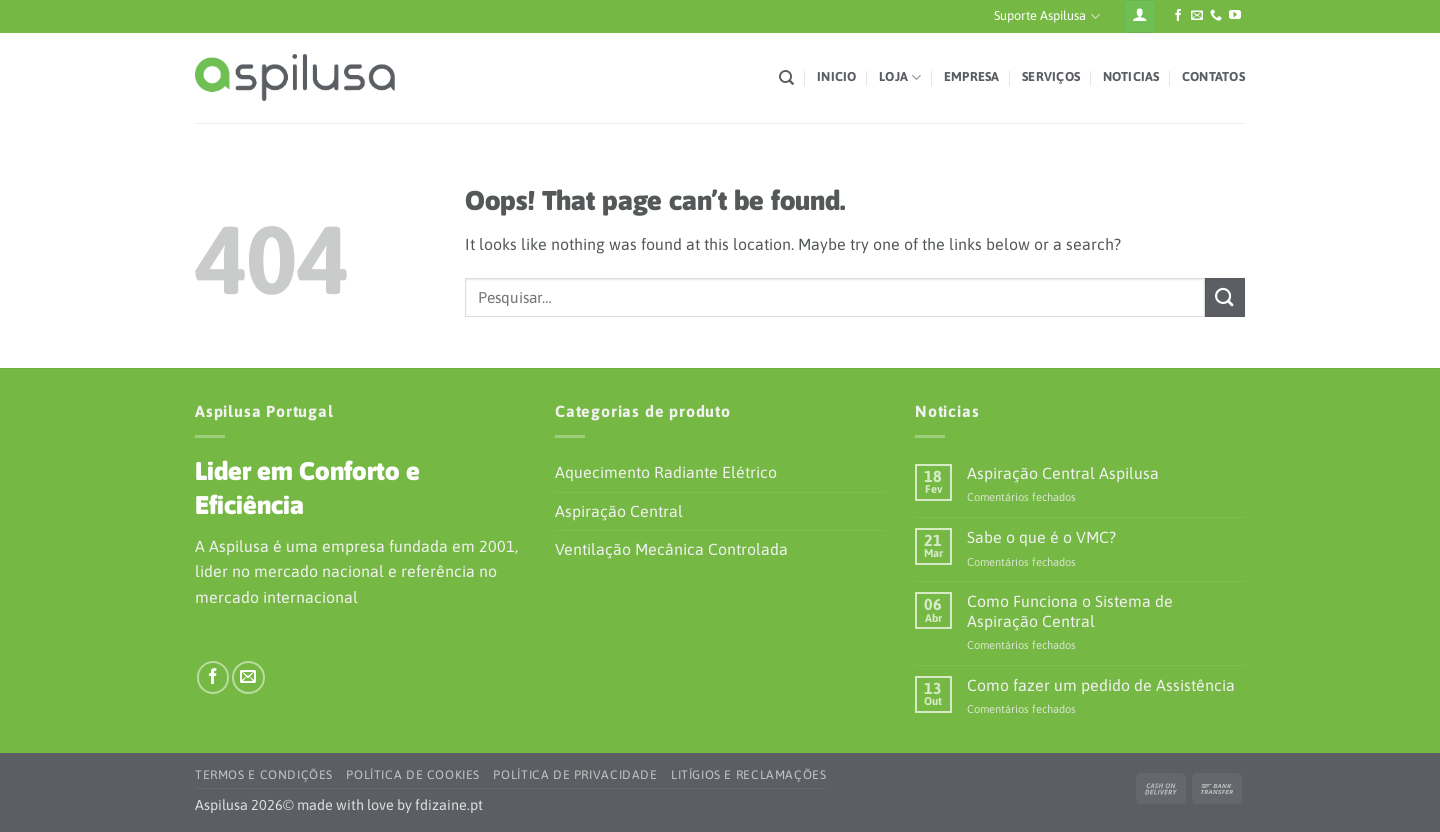 The width and height of the screenshot is (1440, 832). I want to click on [Siga-nos no Facebook], so click(1178, 16).